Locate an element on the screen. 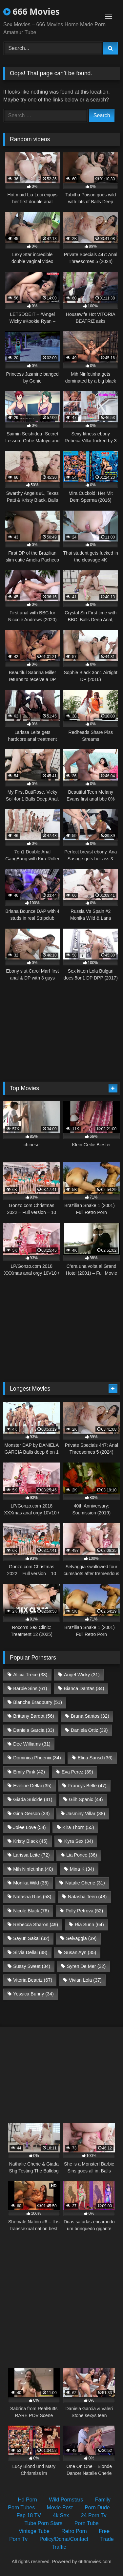 This screenshot has height=2576, width=123. Silvia Dellai [Silvia Dellai (48 items)] is located at coordinates (30, 1952).